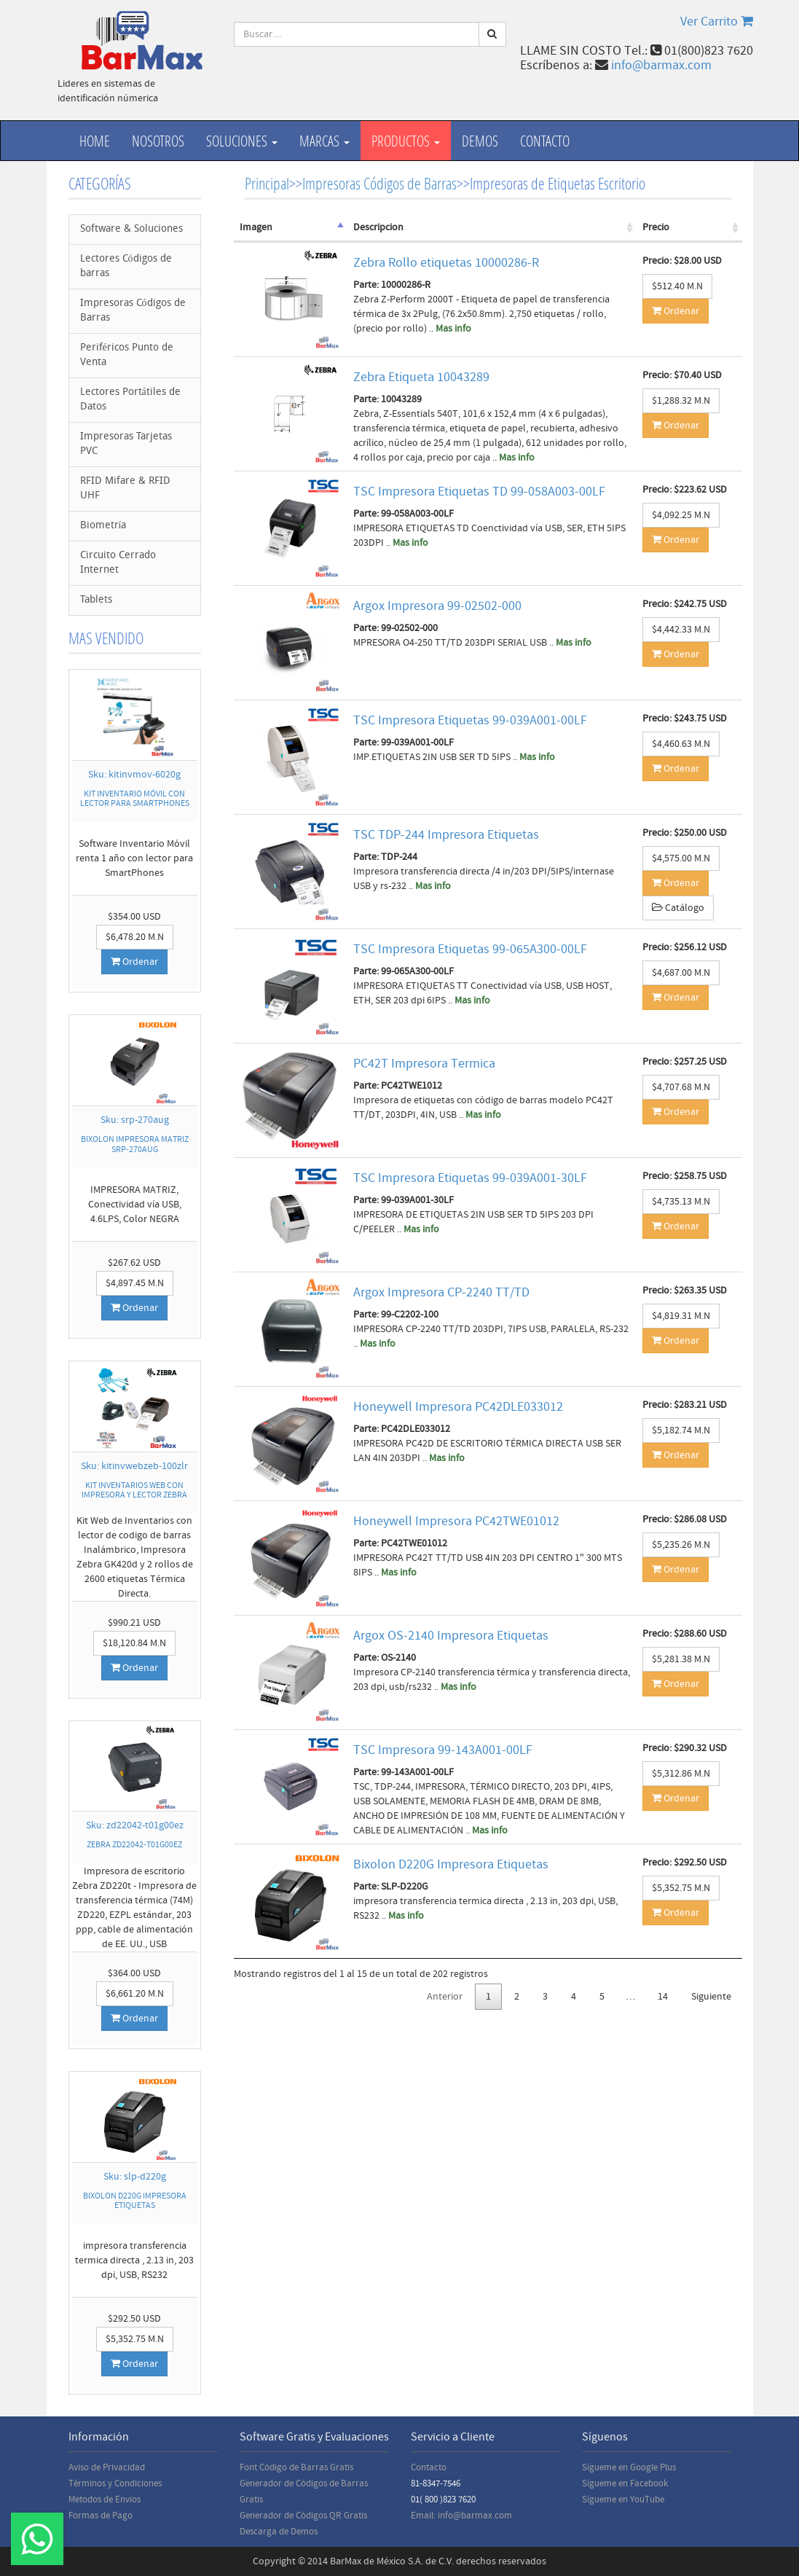  I want to click on Descarga de Demos, so click(279, 2531).